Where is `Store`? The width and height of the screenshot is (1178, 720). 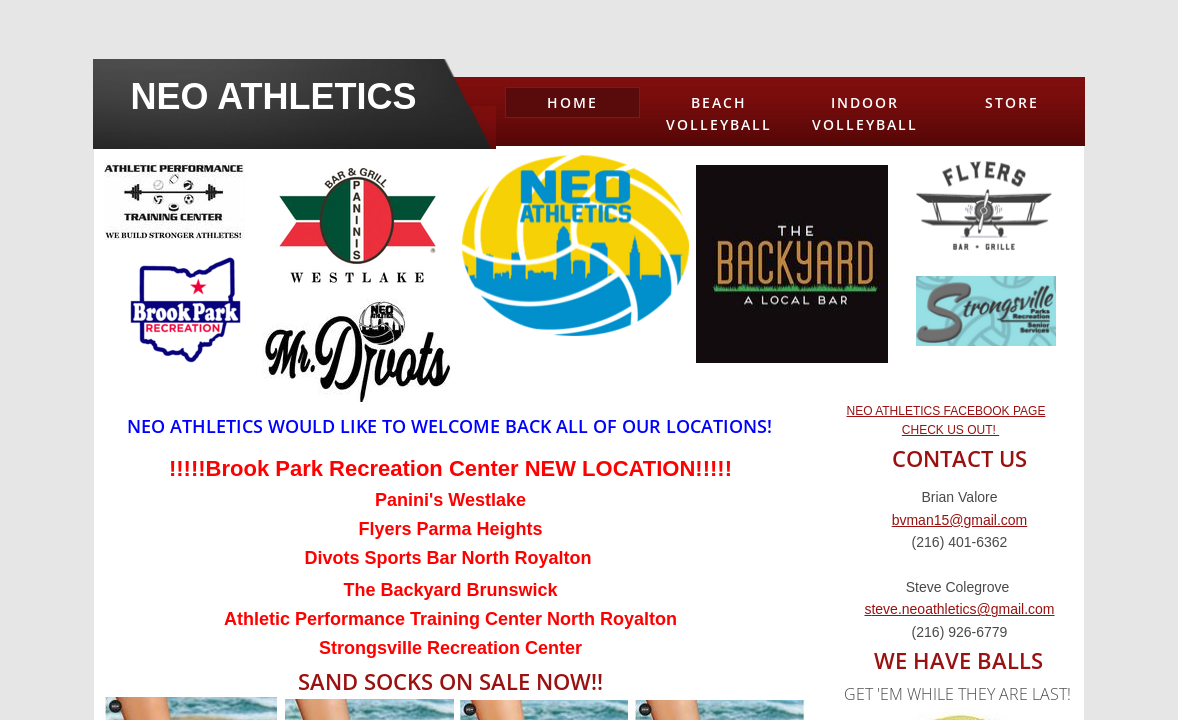 Store is located at coordinates (1012, 102).